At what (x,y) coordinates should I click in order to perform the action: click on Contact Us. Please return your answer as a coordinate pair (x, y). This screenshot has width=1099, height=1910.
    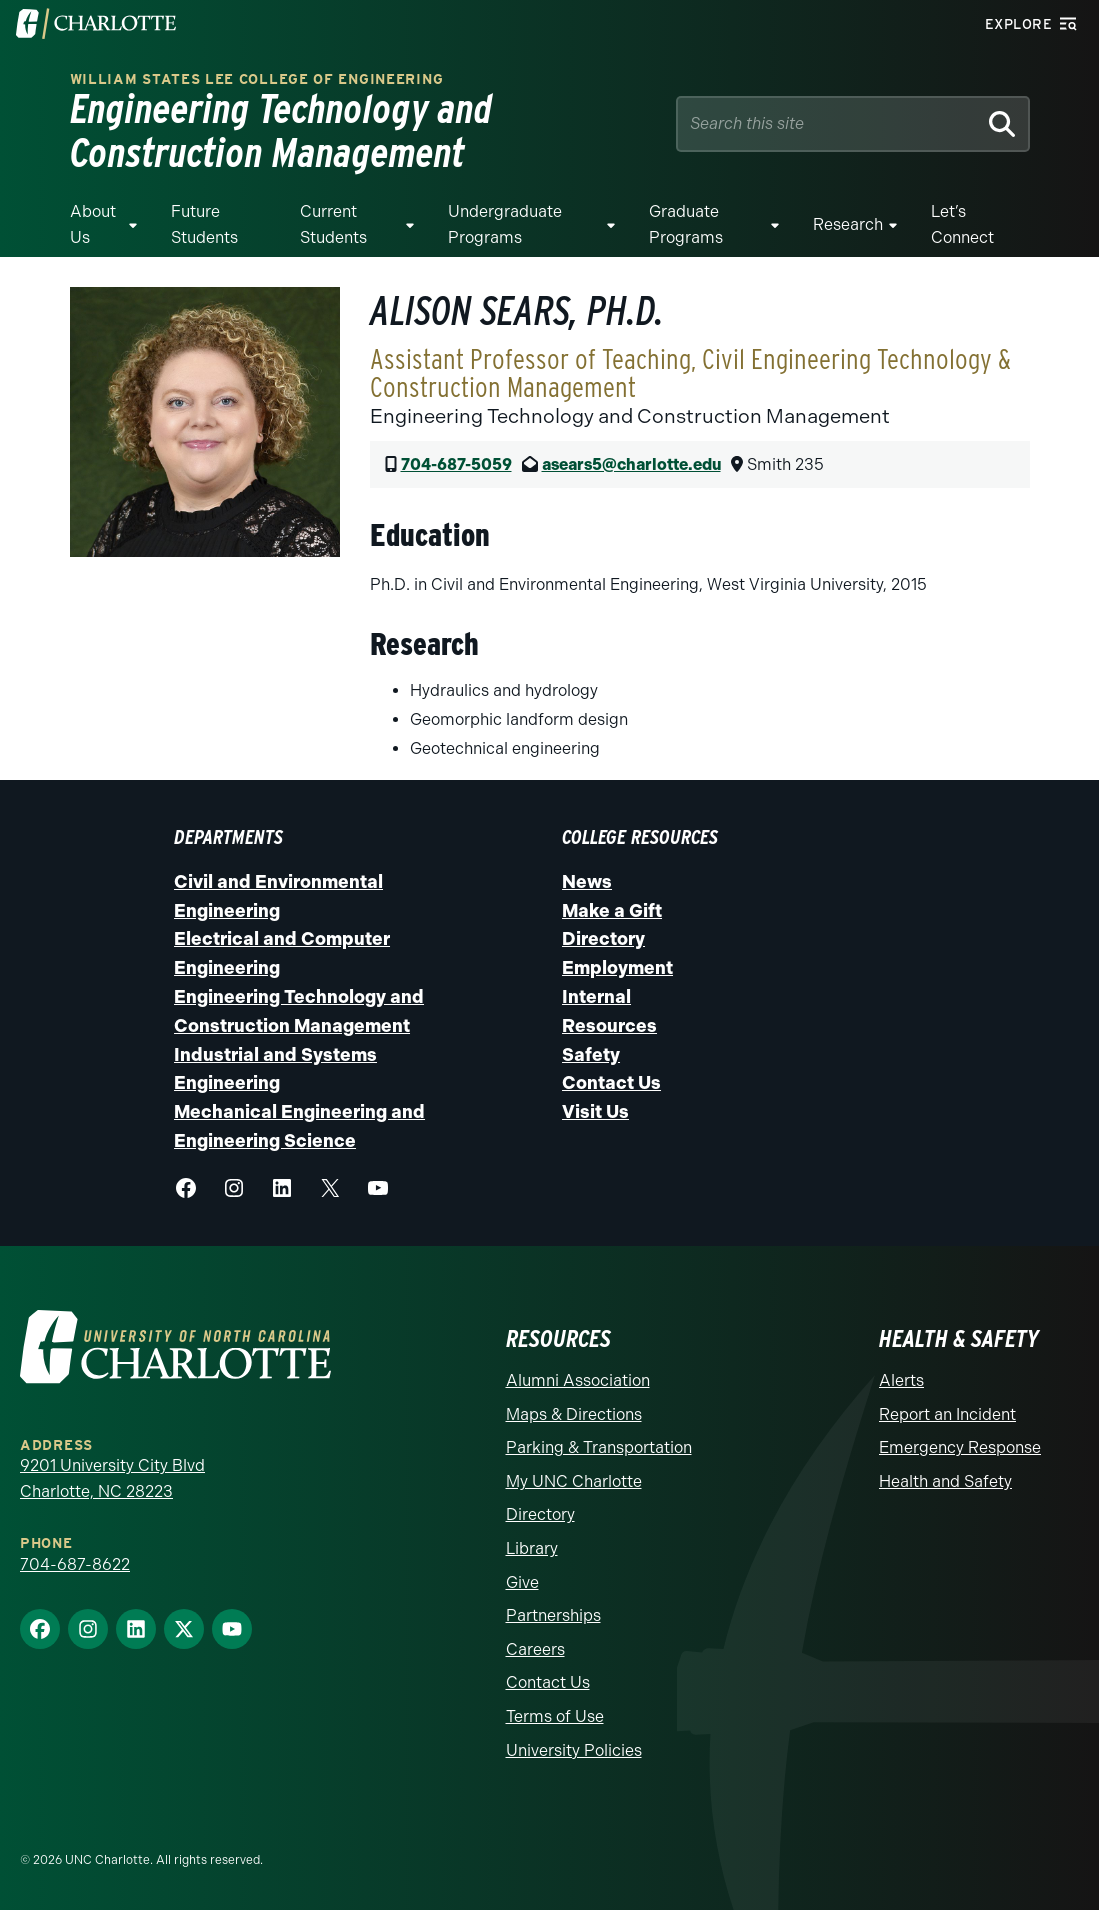
    Looking at the image, I should click on (611, 1083).